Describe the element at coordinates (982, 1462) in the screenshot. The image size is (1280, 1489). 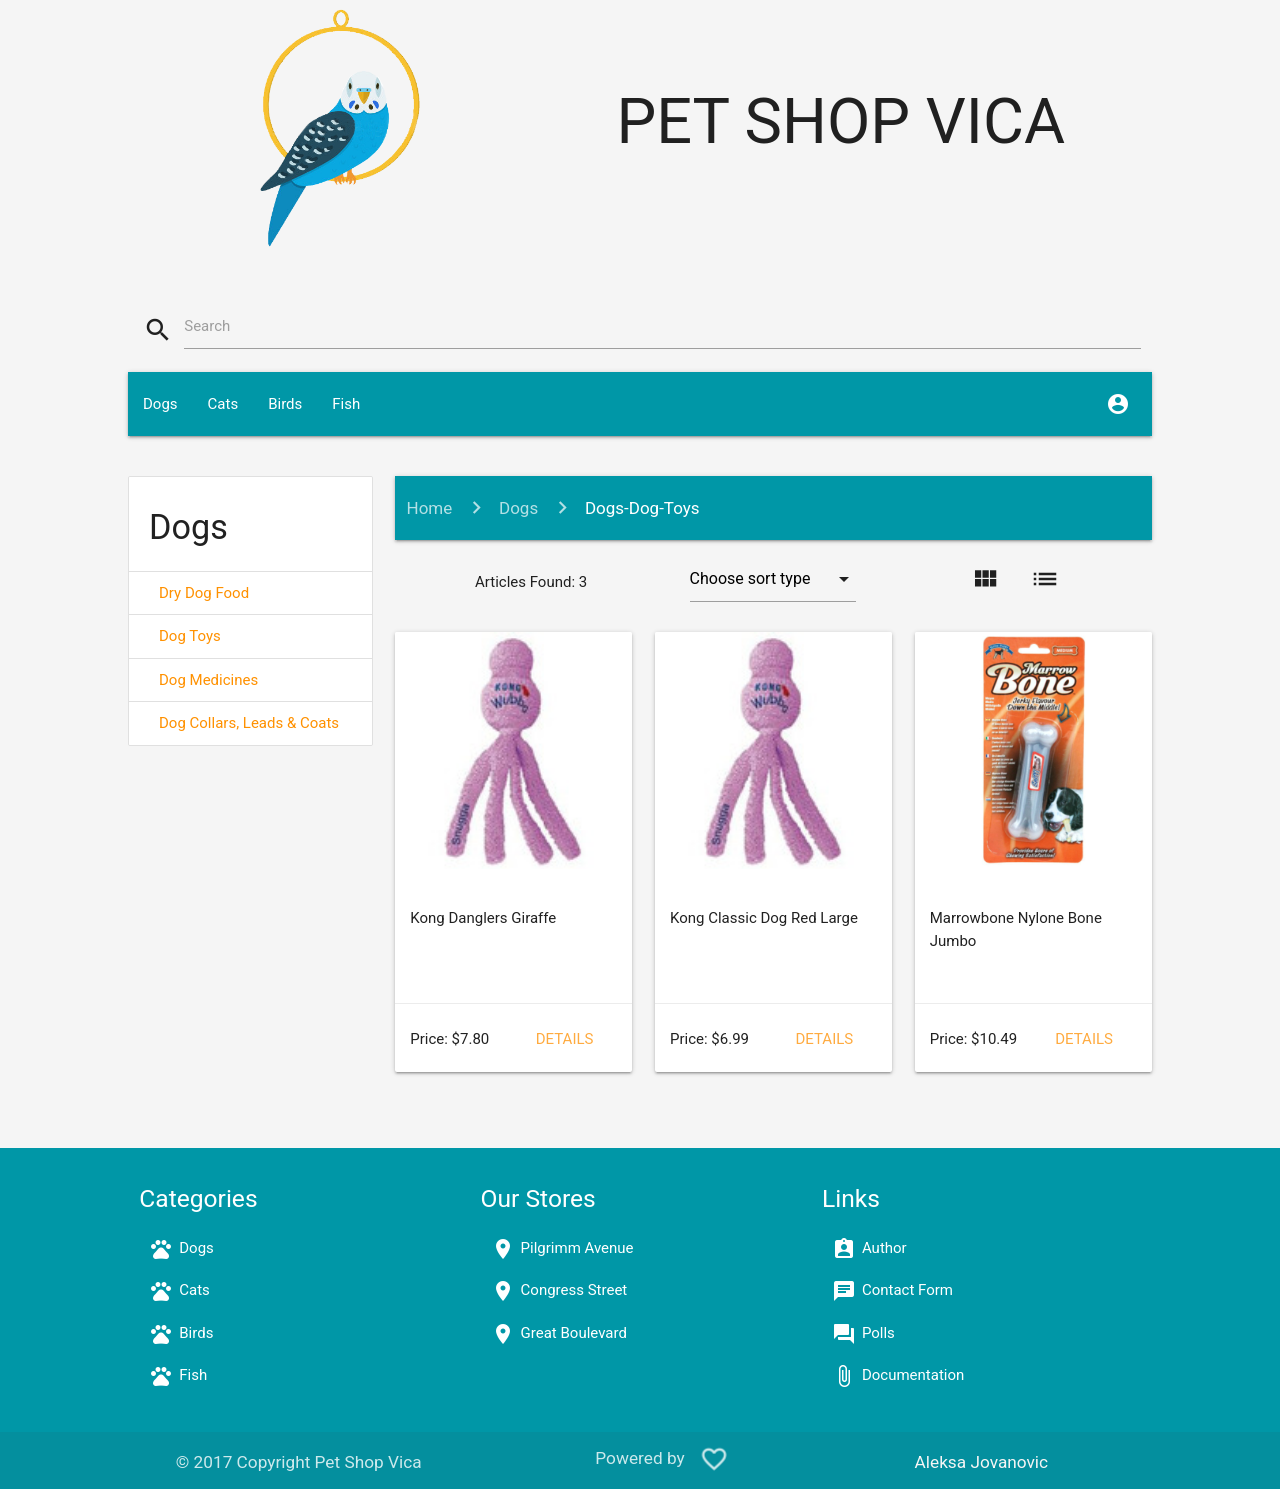
I see `Aleksa Jovanovic` at that location.